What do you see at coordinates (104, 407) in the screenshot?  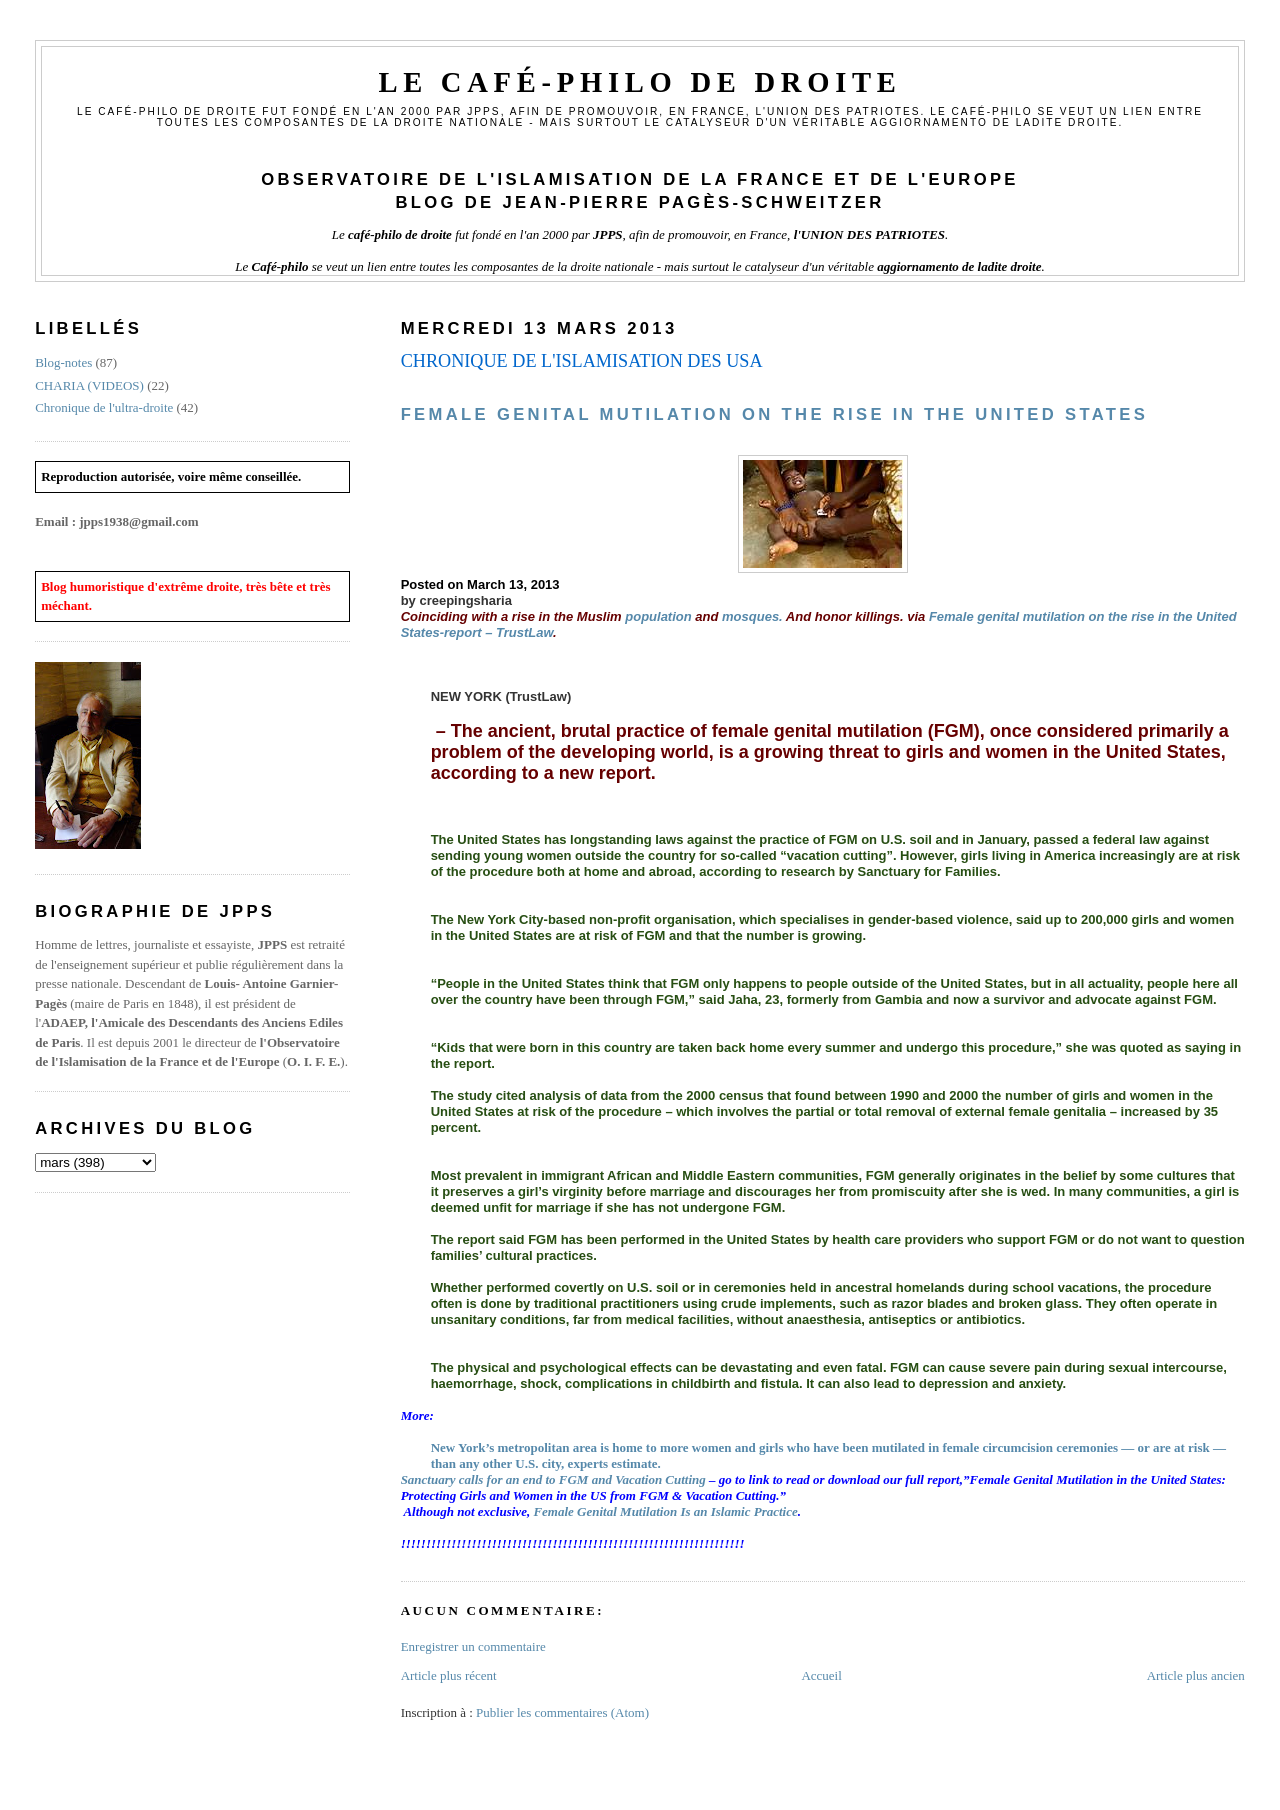 I see `Chronique de l'ultra-droite` at bounding box center [104, 407].